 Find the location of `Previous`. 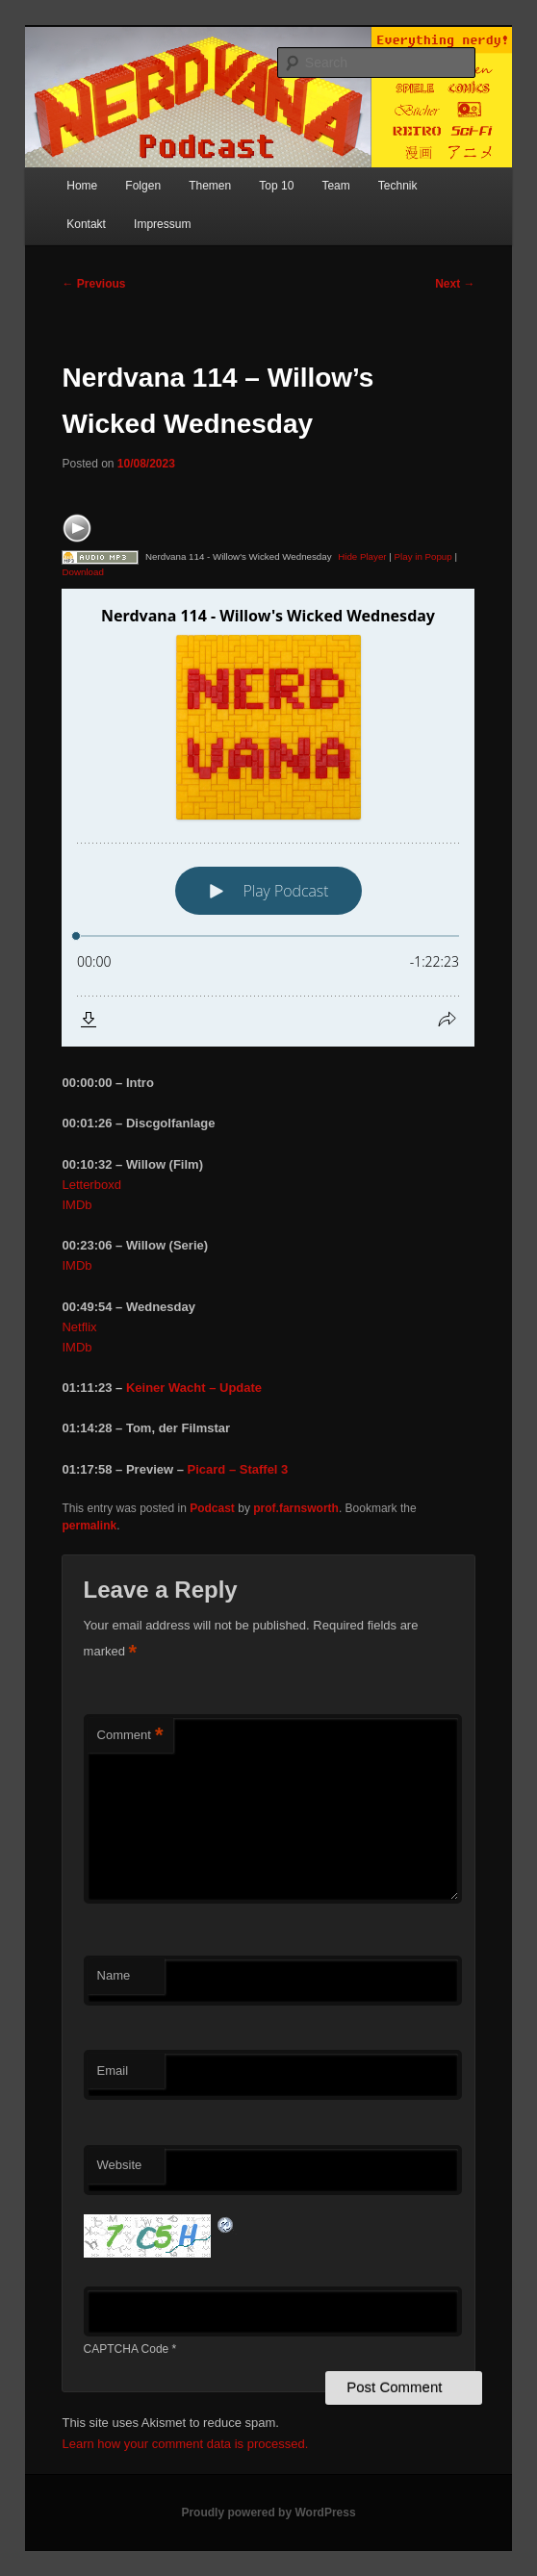

Previous is located at coordinates (93, 283).